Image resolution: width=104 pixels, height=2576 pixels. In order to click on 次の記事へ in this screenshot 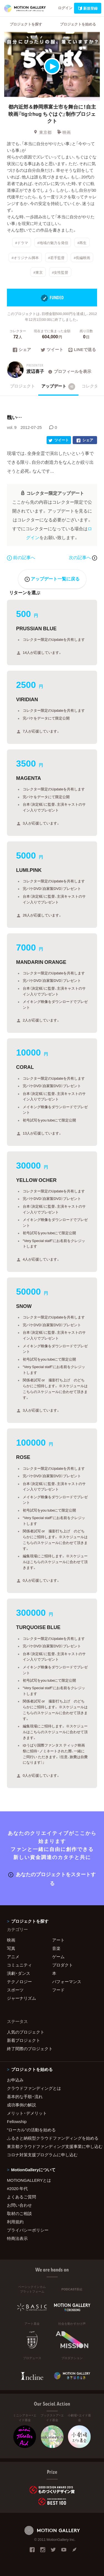, I will do `click(83, 557)`.